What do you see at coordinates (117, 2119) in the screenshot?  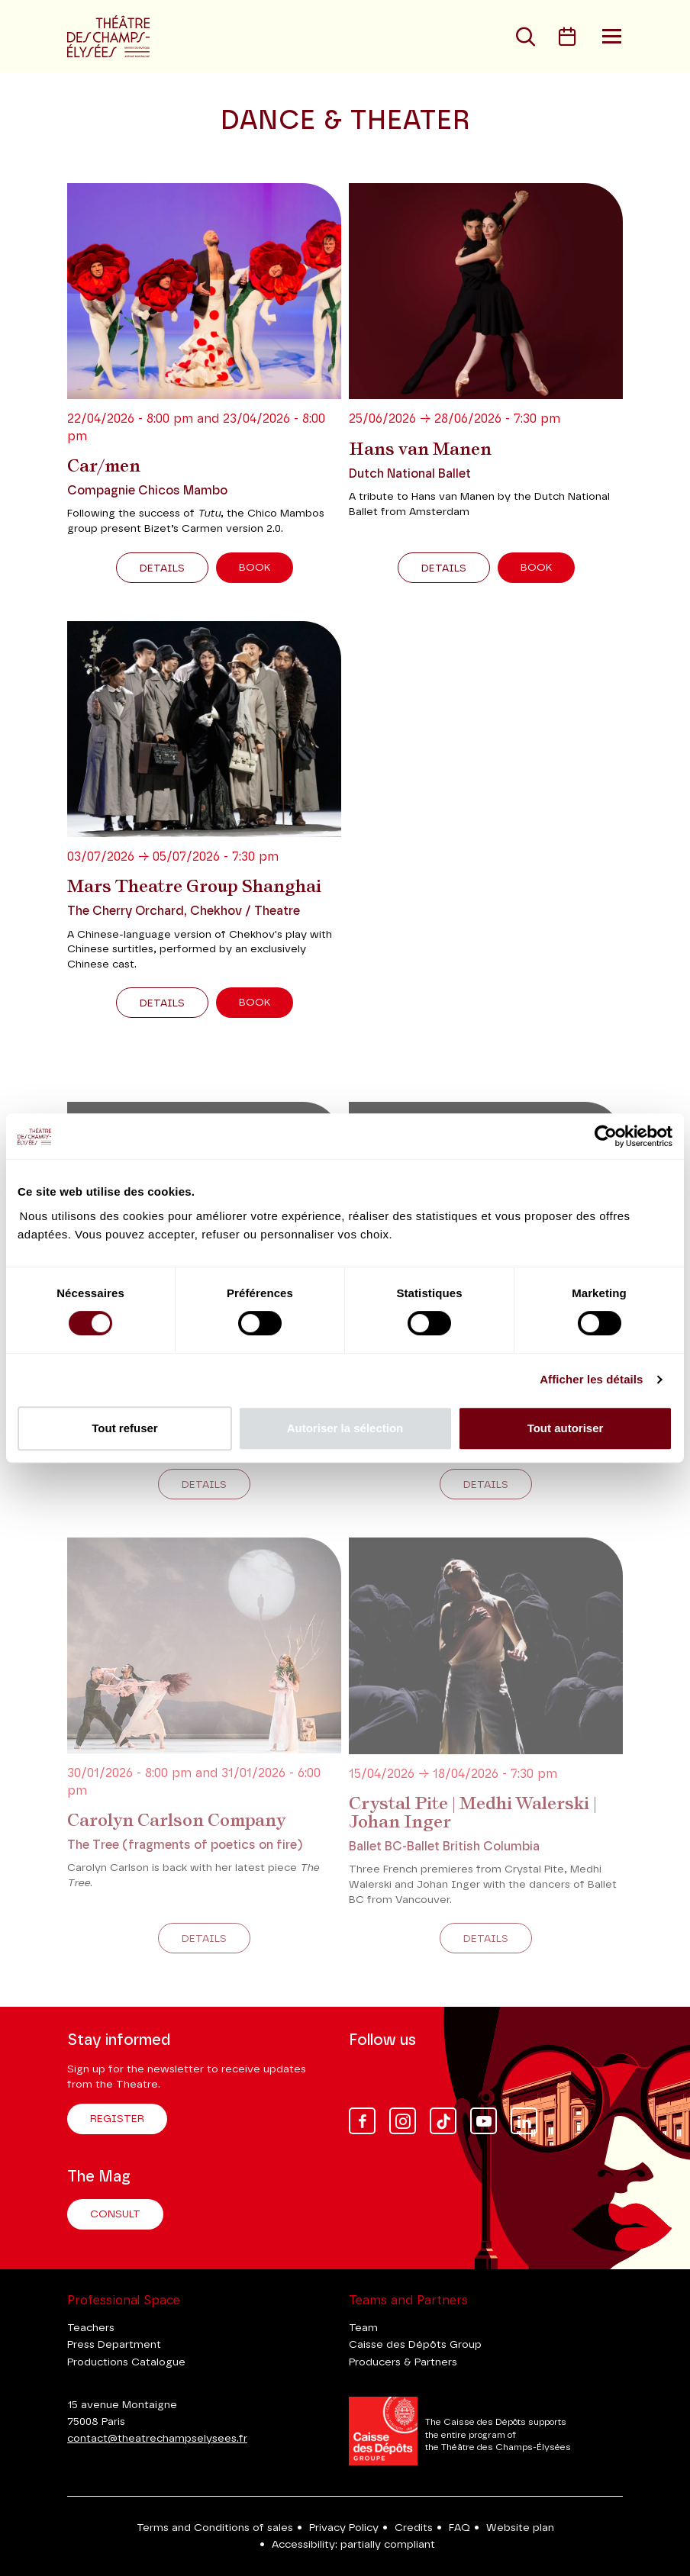 I see `Register` at bounding box center [117, 2119].